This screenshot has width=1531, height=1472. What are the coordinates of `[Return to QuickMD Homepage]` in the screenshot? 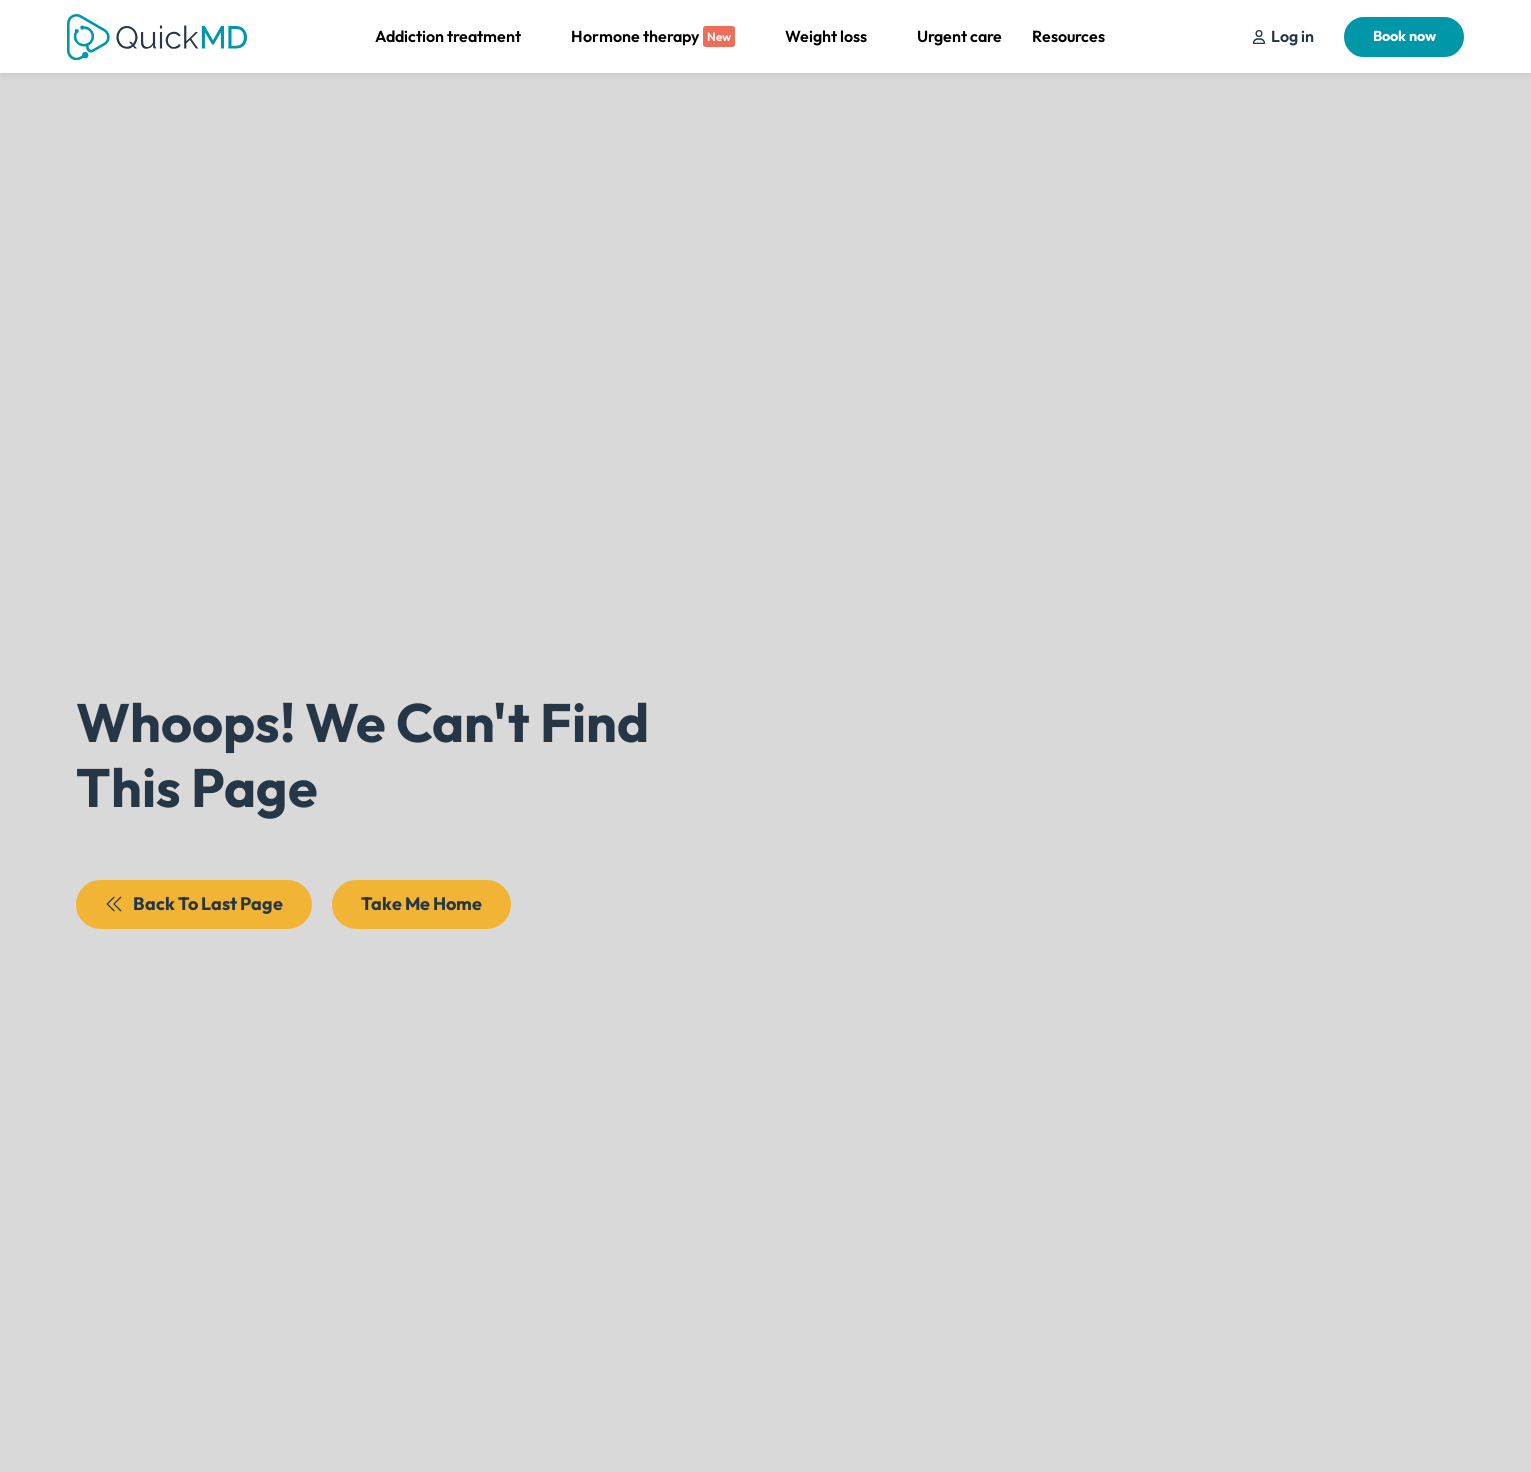 It's located at (157, 37).